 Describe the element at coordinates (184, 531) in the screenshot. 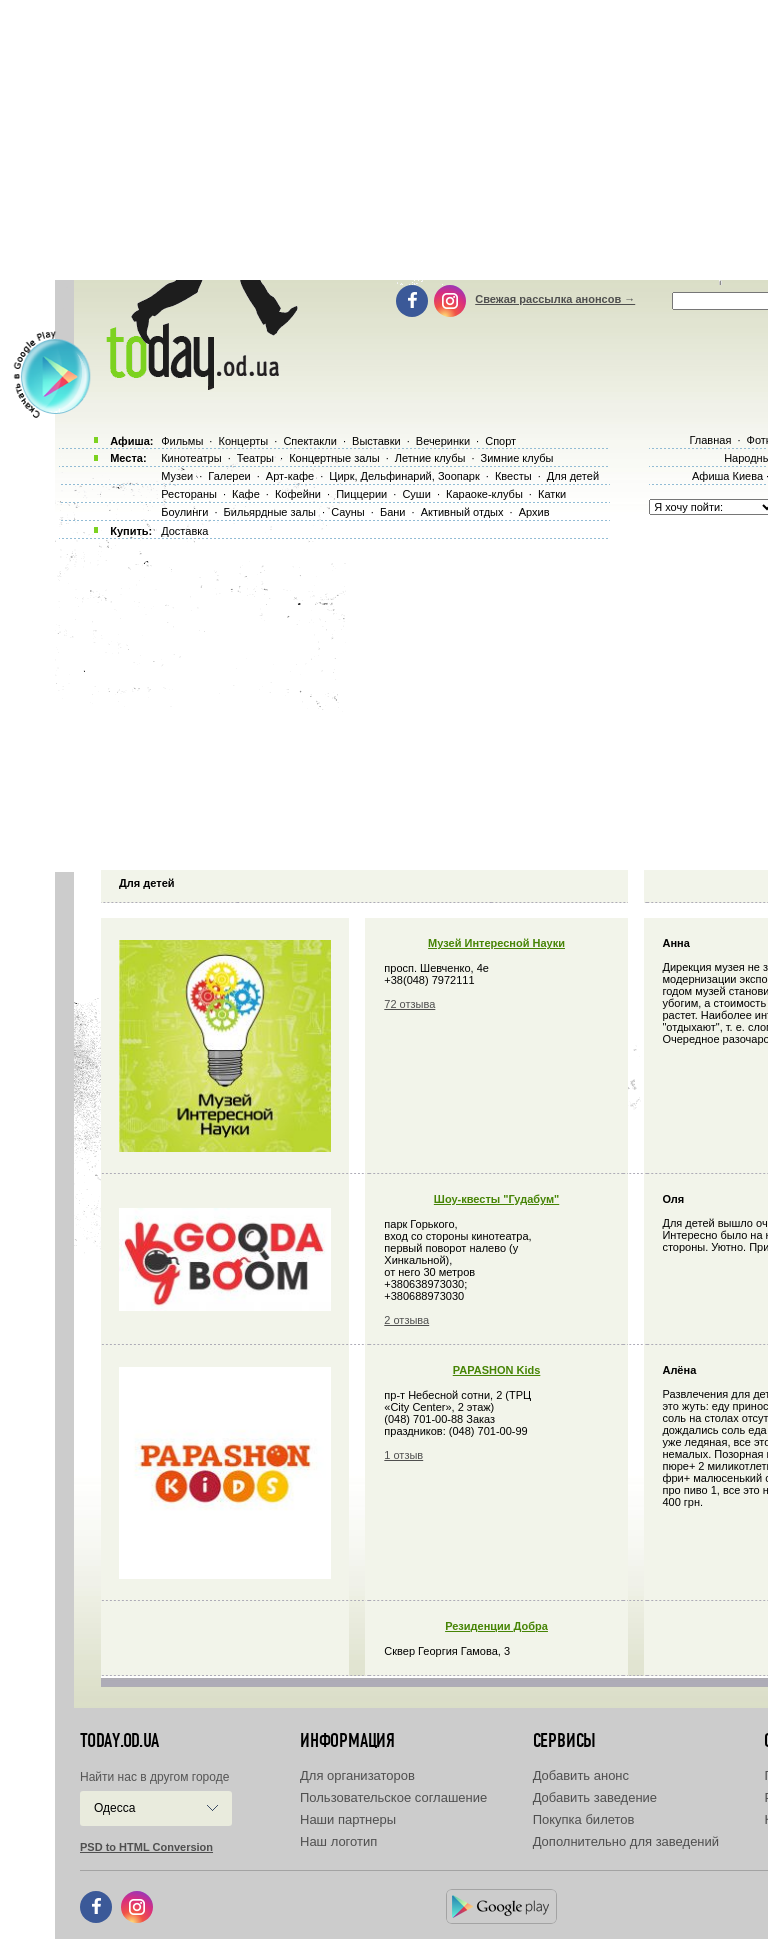

I see `Доставка` at that location.